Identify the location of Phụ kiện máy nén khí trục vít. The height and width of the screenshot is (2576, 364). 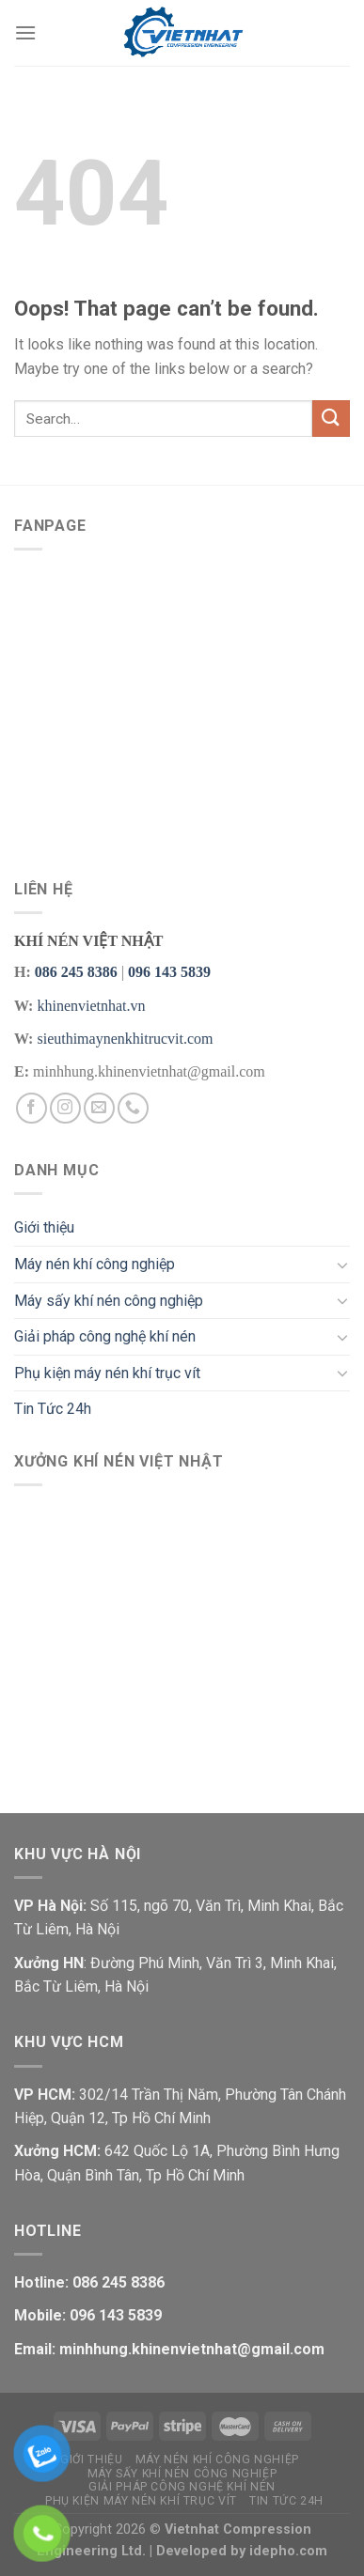
(107, 1373).